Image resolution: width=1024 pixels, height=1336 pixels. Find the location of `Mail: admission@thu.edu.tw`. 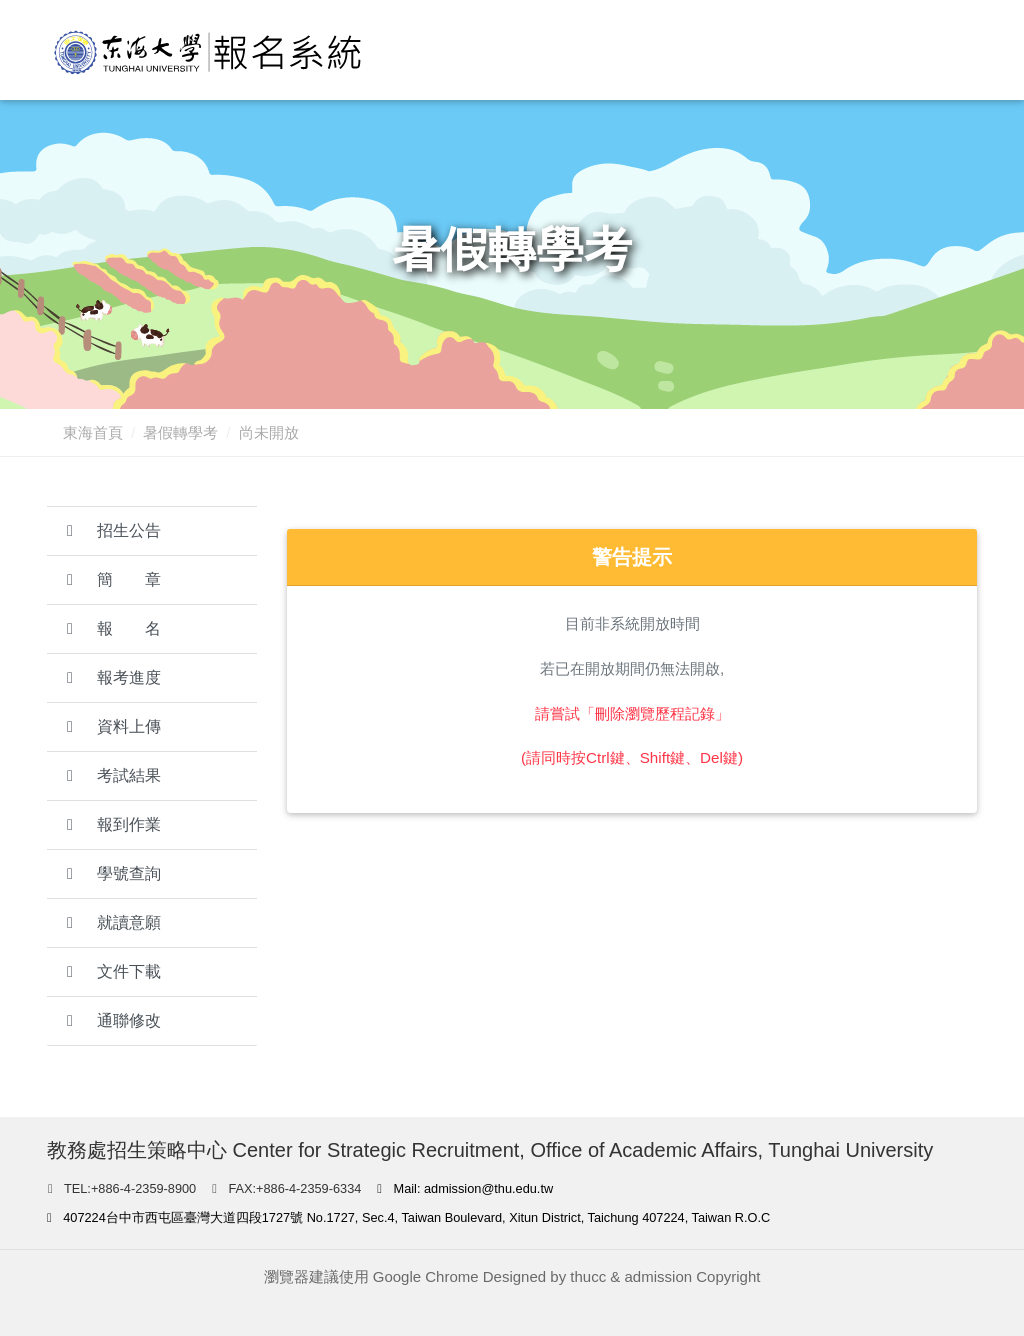

Mail: admission@thu.edu.tw is located at coordinates (465, 1188).